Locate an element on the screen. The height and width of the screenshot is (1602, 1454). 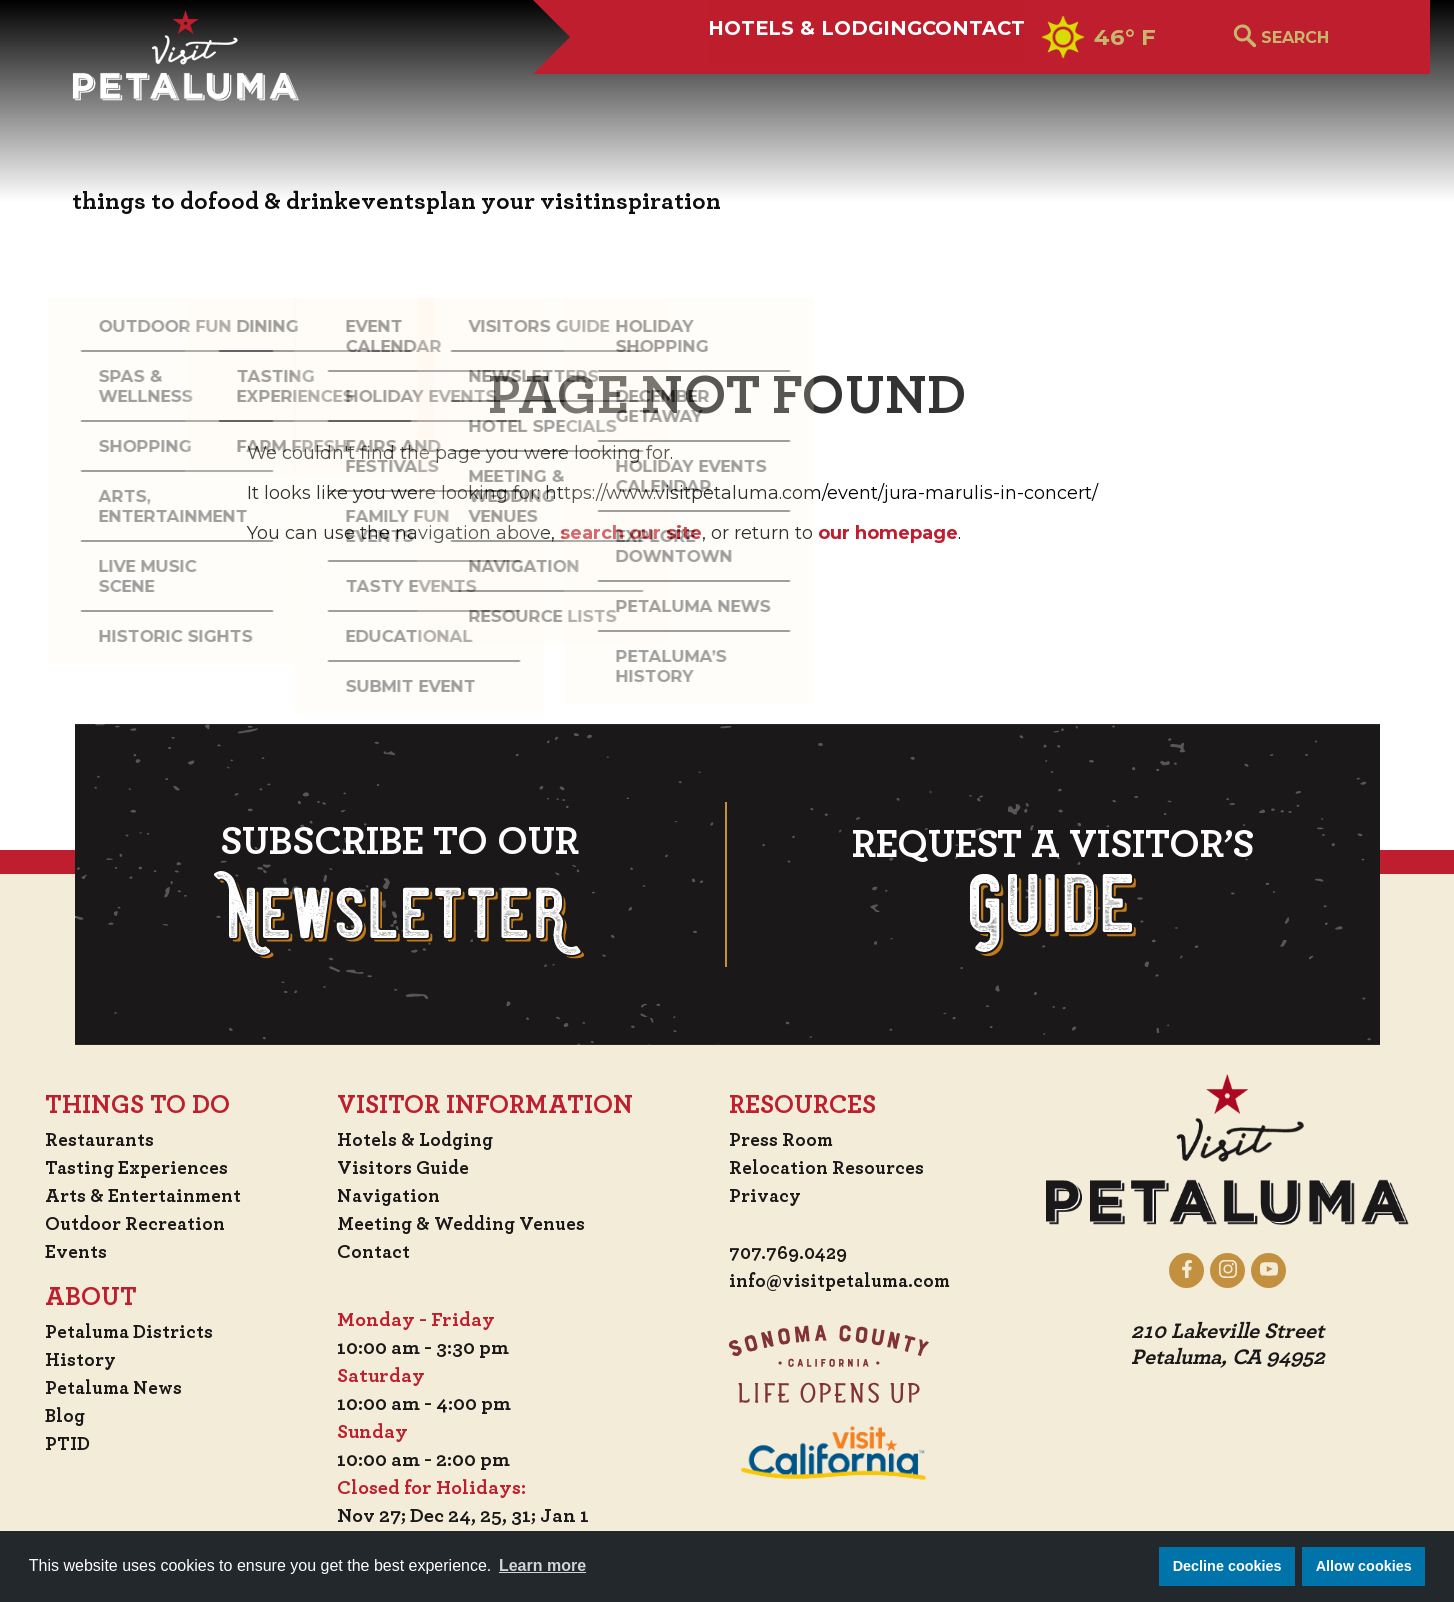
Restaurants is located at coordinates (90, 1140).